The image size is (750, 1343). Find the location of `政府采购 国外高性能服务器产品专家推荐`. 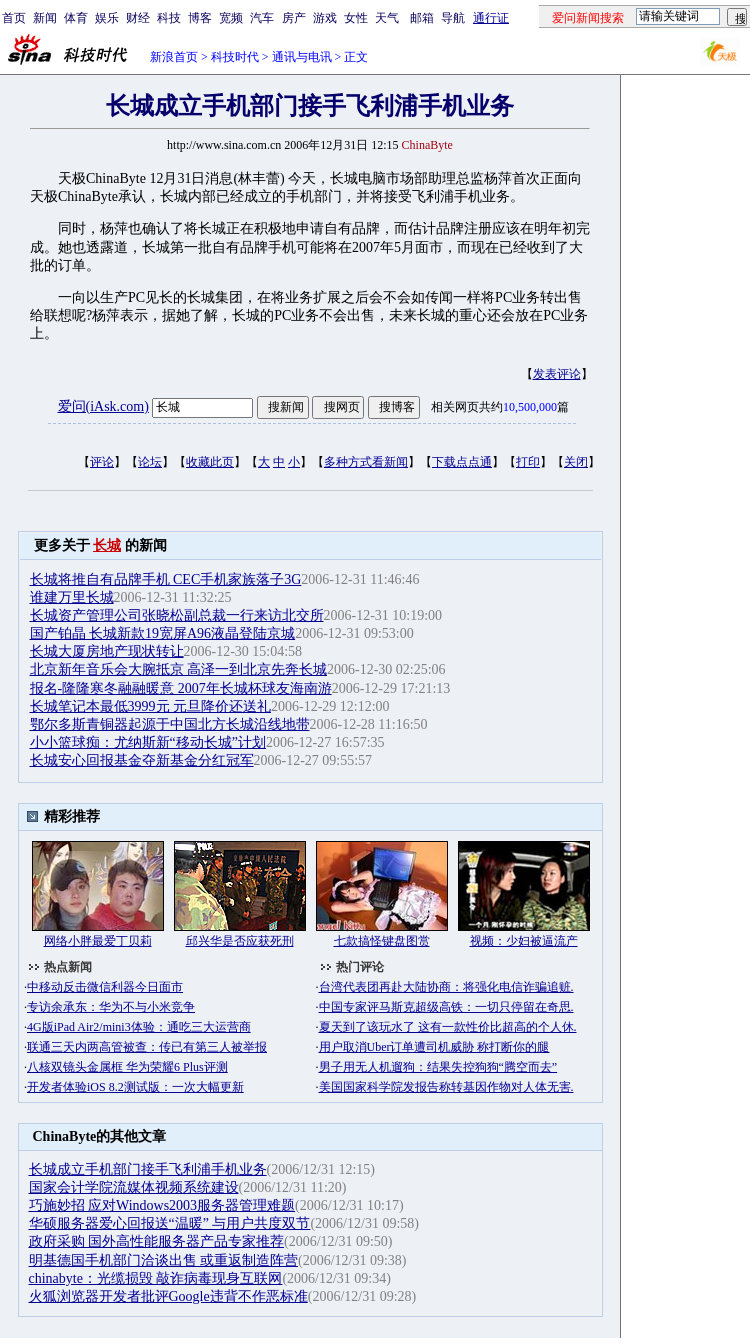

政府采购 国外高性能服务器产品专家推荐 is located at coordinates (157, 1241).